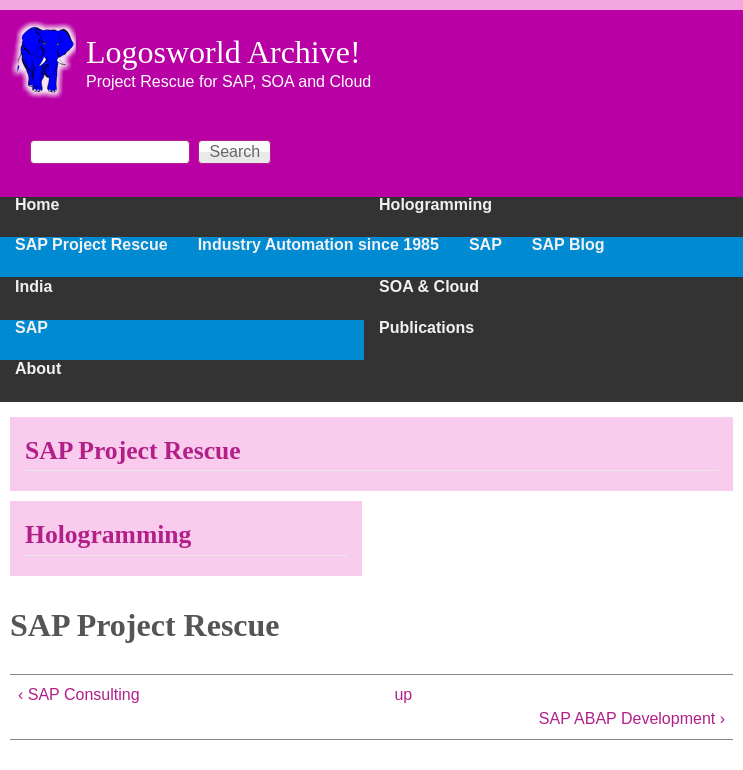  I want to click on SAP ABAP Development ›, so click(632, 718).